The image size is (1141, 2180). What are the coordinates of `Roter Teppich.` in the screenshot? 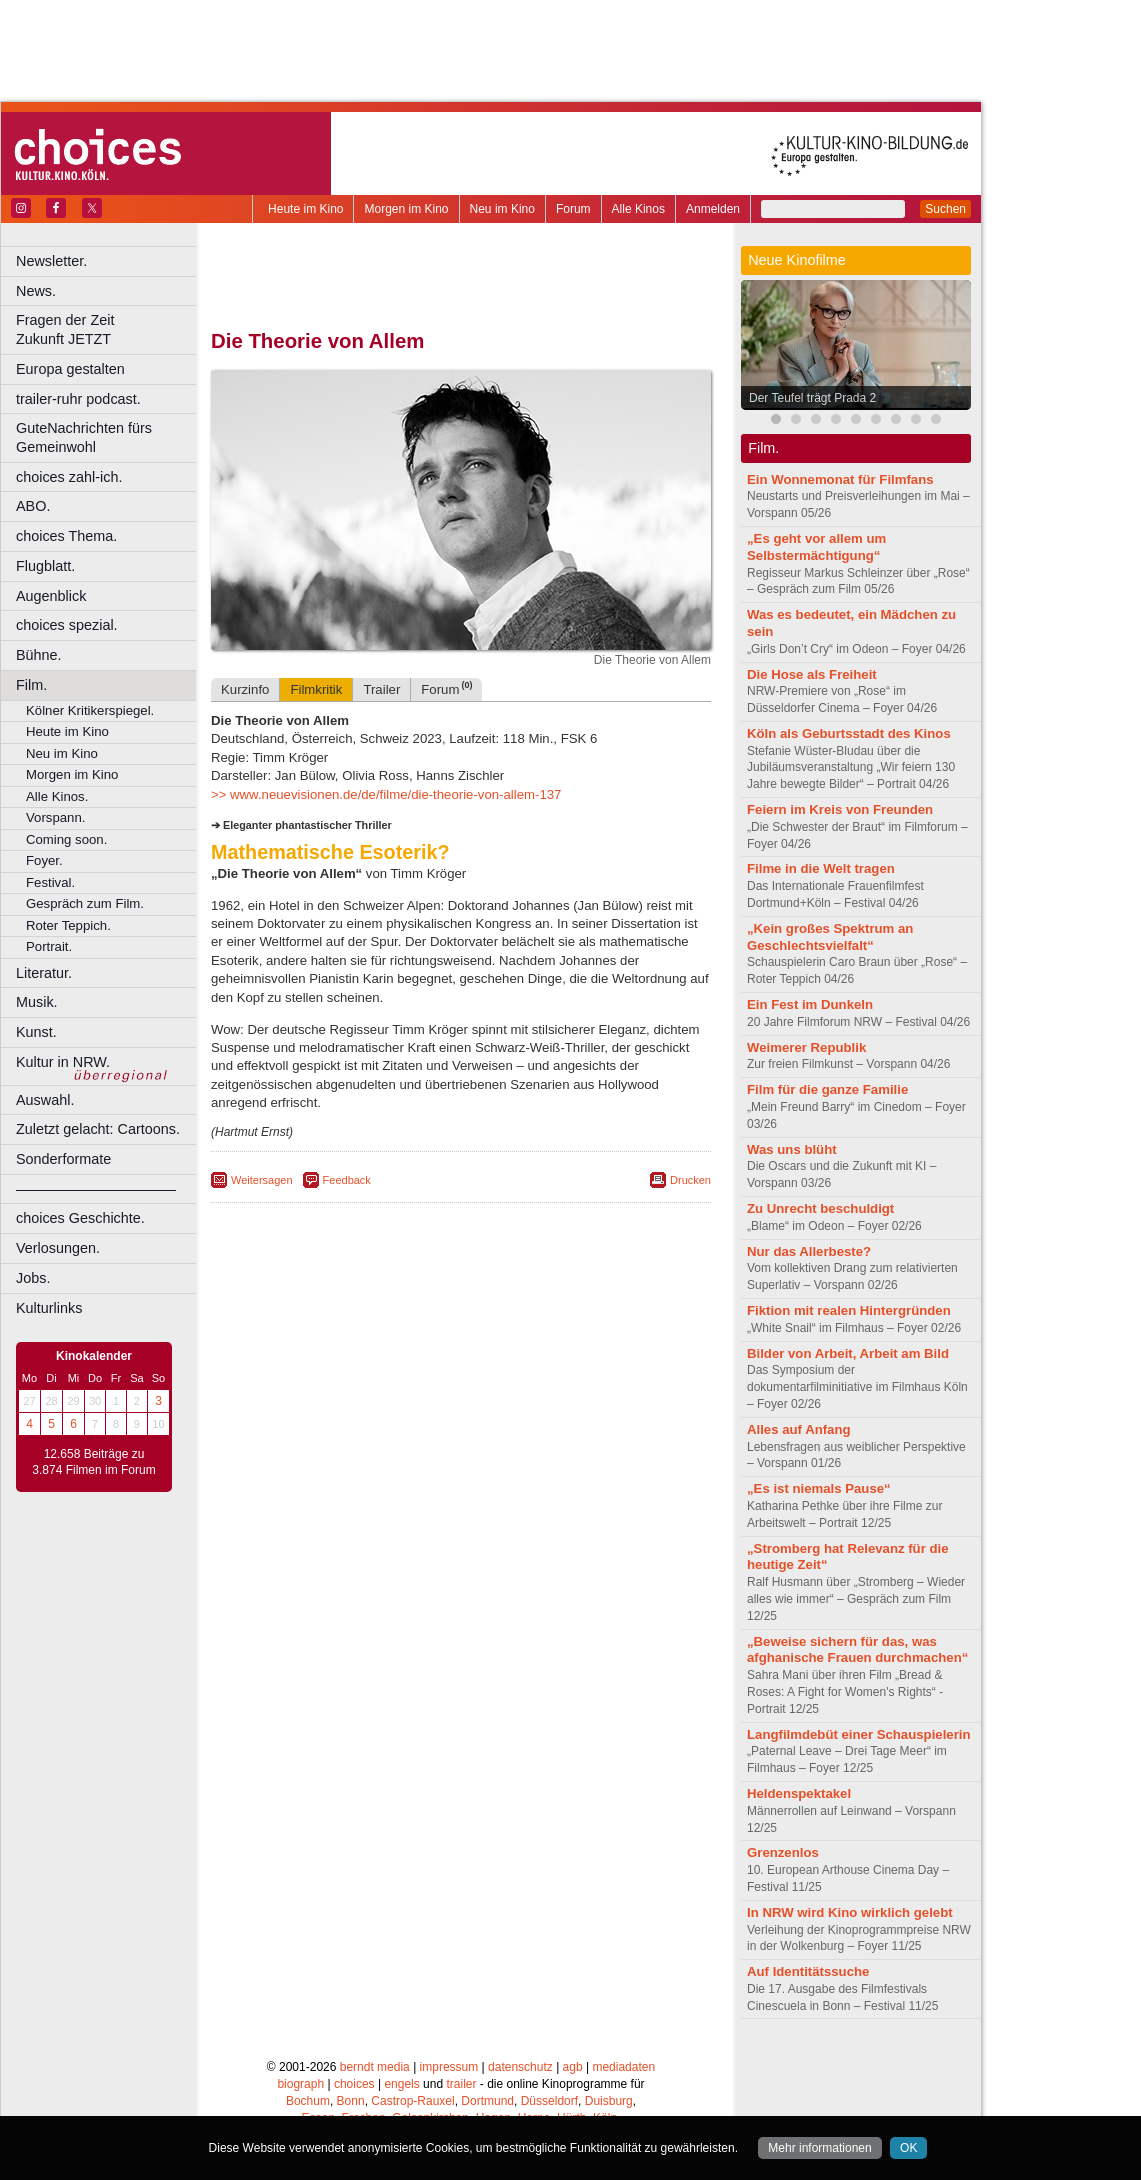 It's located at (68, 925).